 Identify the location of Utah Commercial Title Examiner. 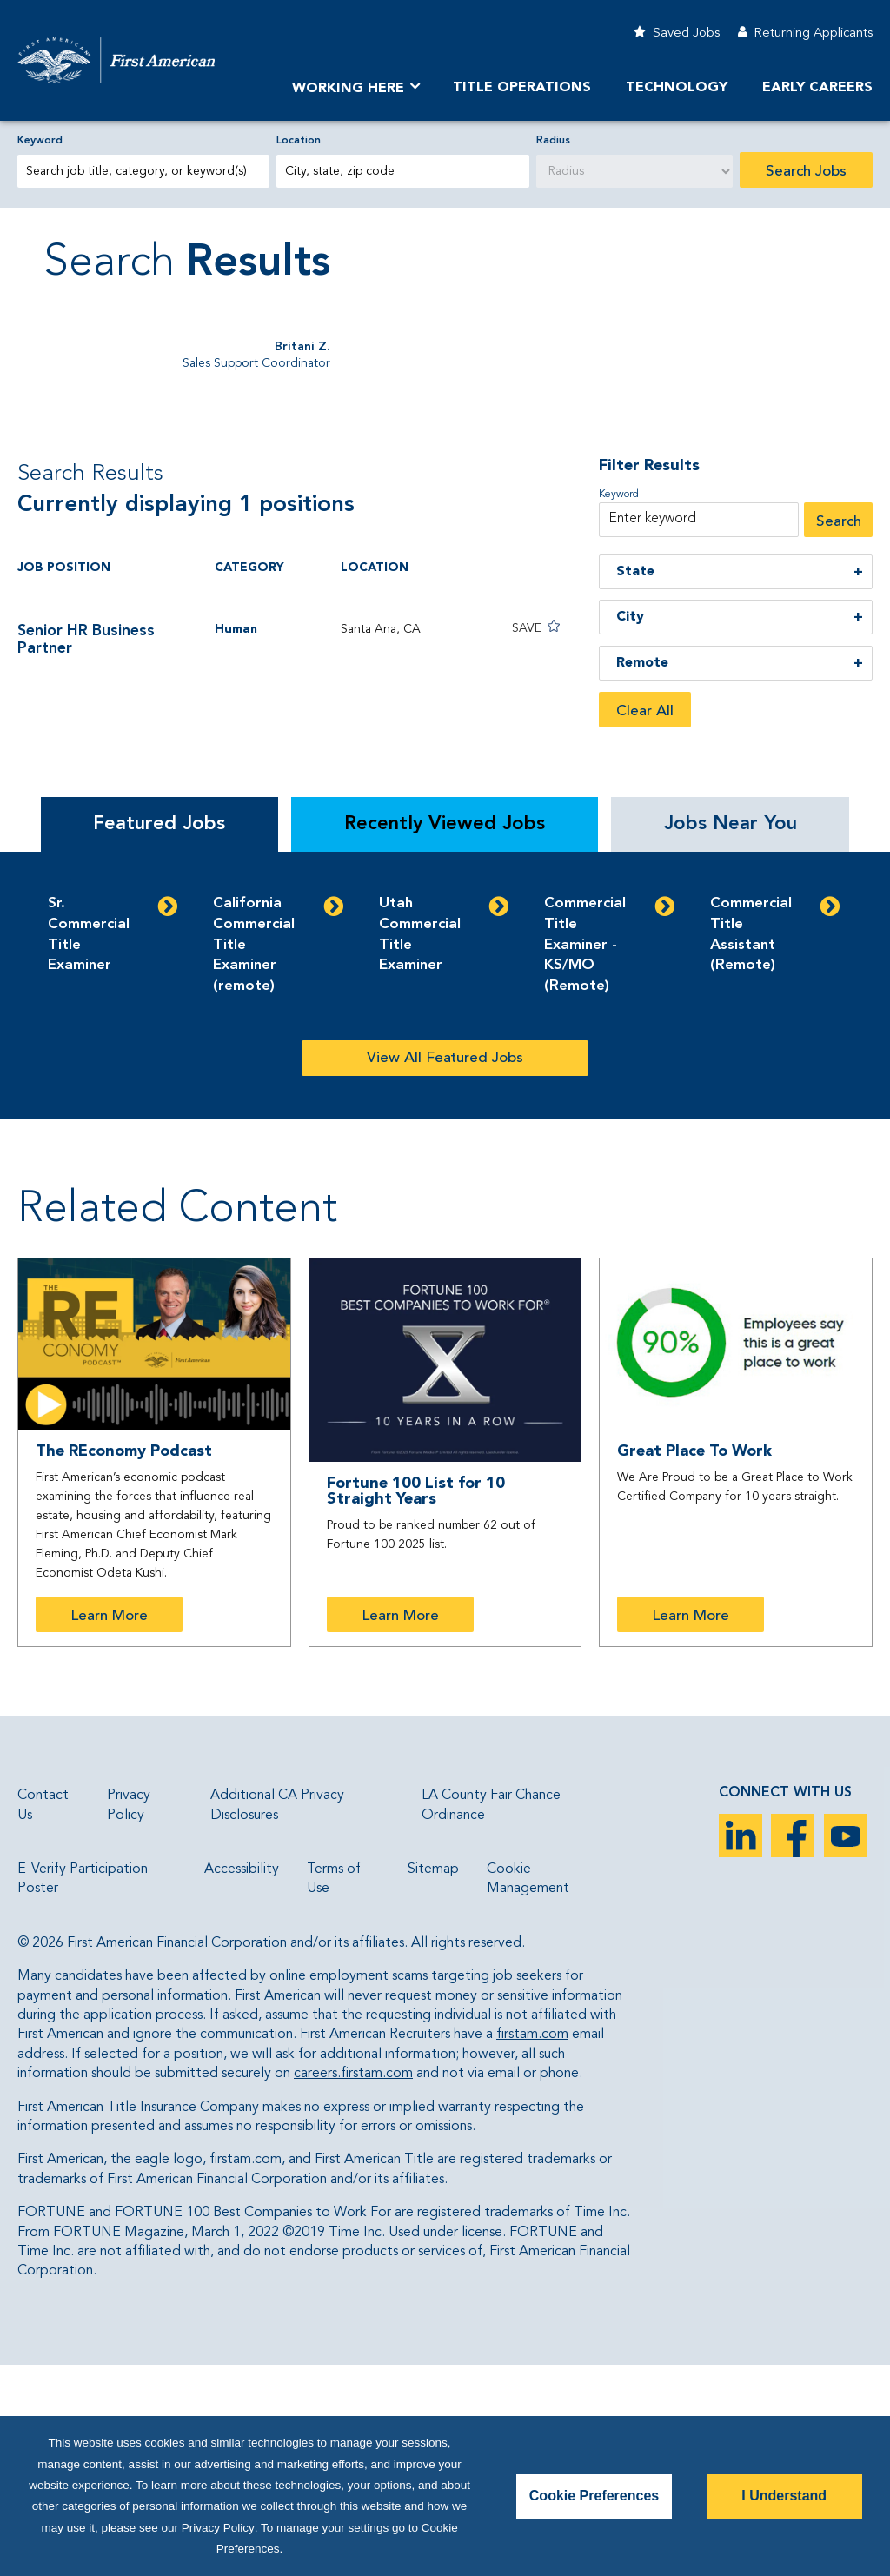
(420, 1145).